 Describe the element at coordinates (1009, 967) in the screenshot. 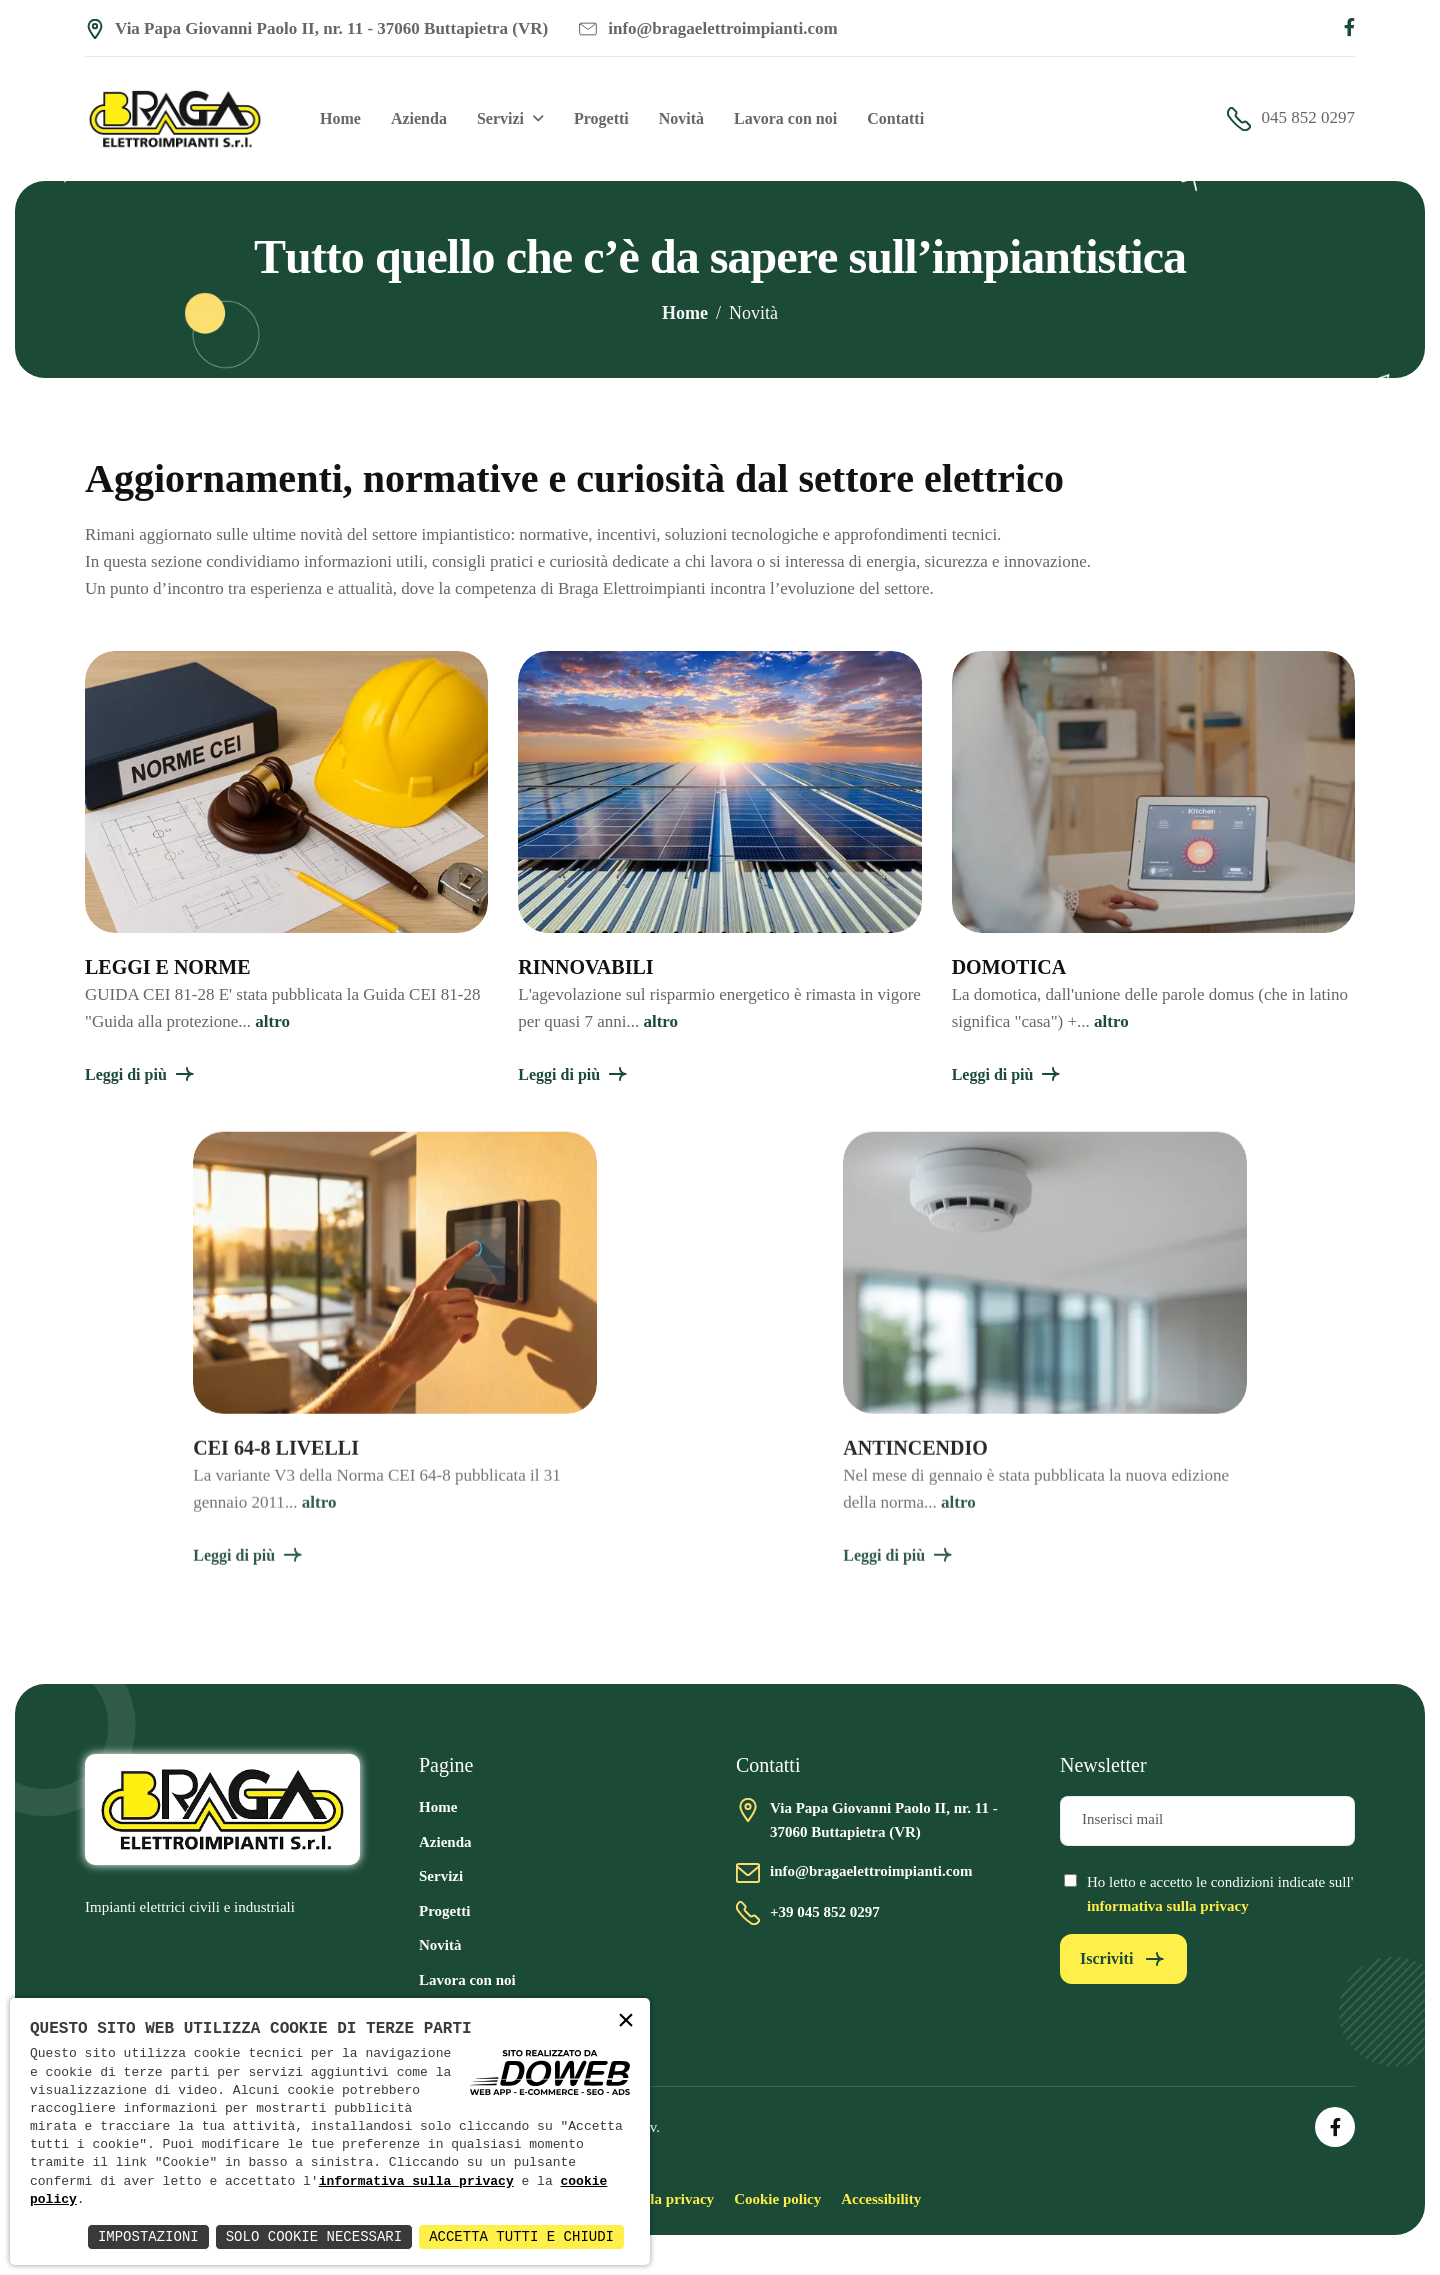

I see `DOMOTICA` at that location.